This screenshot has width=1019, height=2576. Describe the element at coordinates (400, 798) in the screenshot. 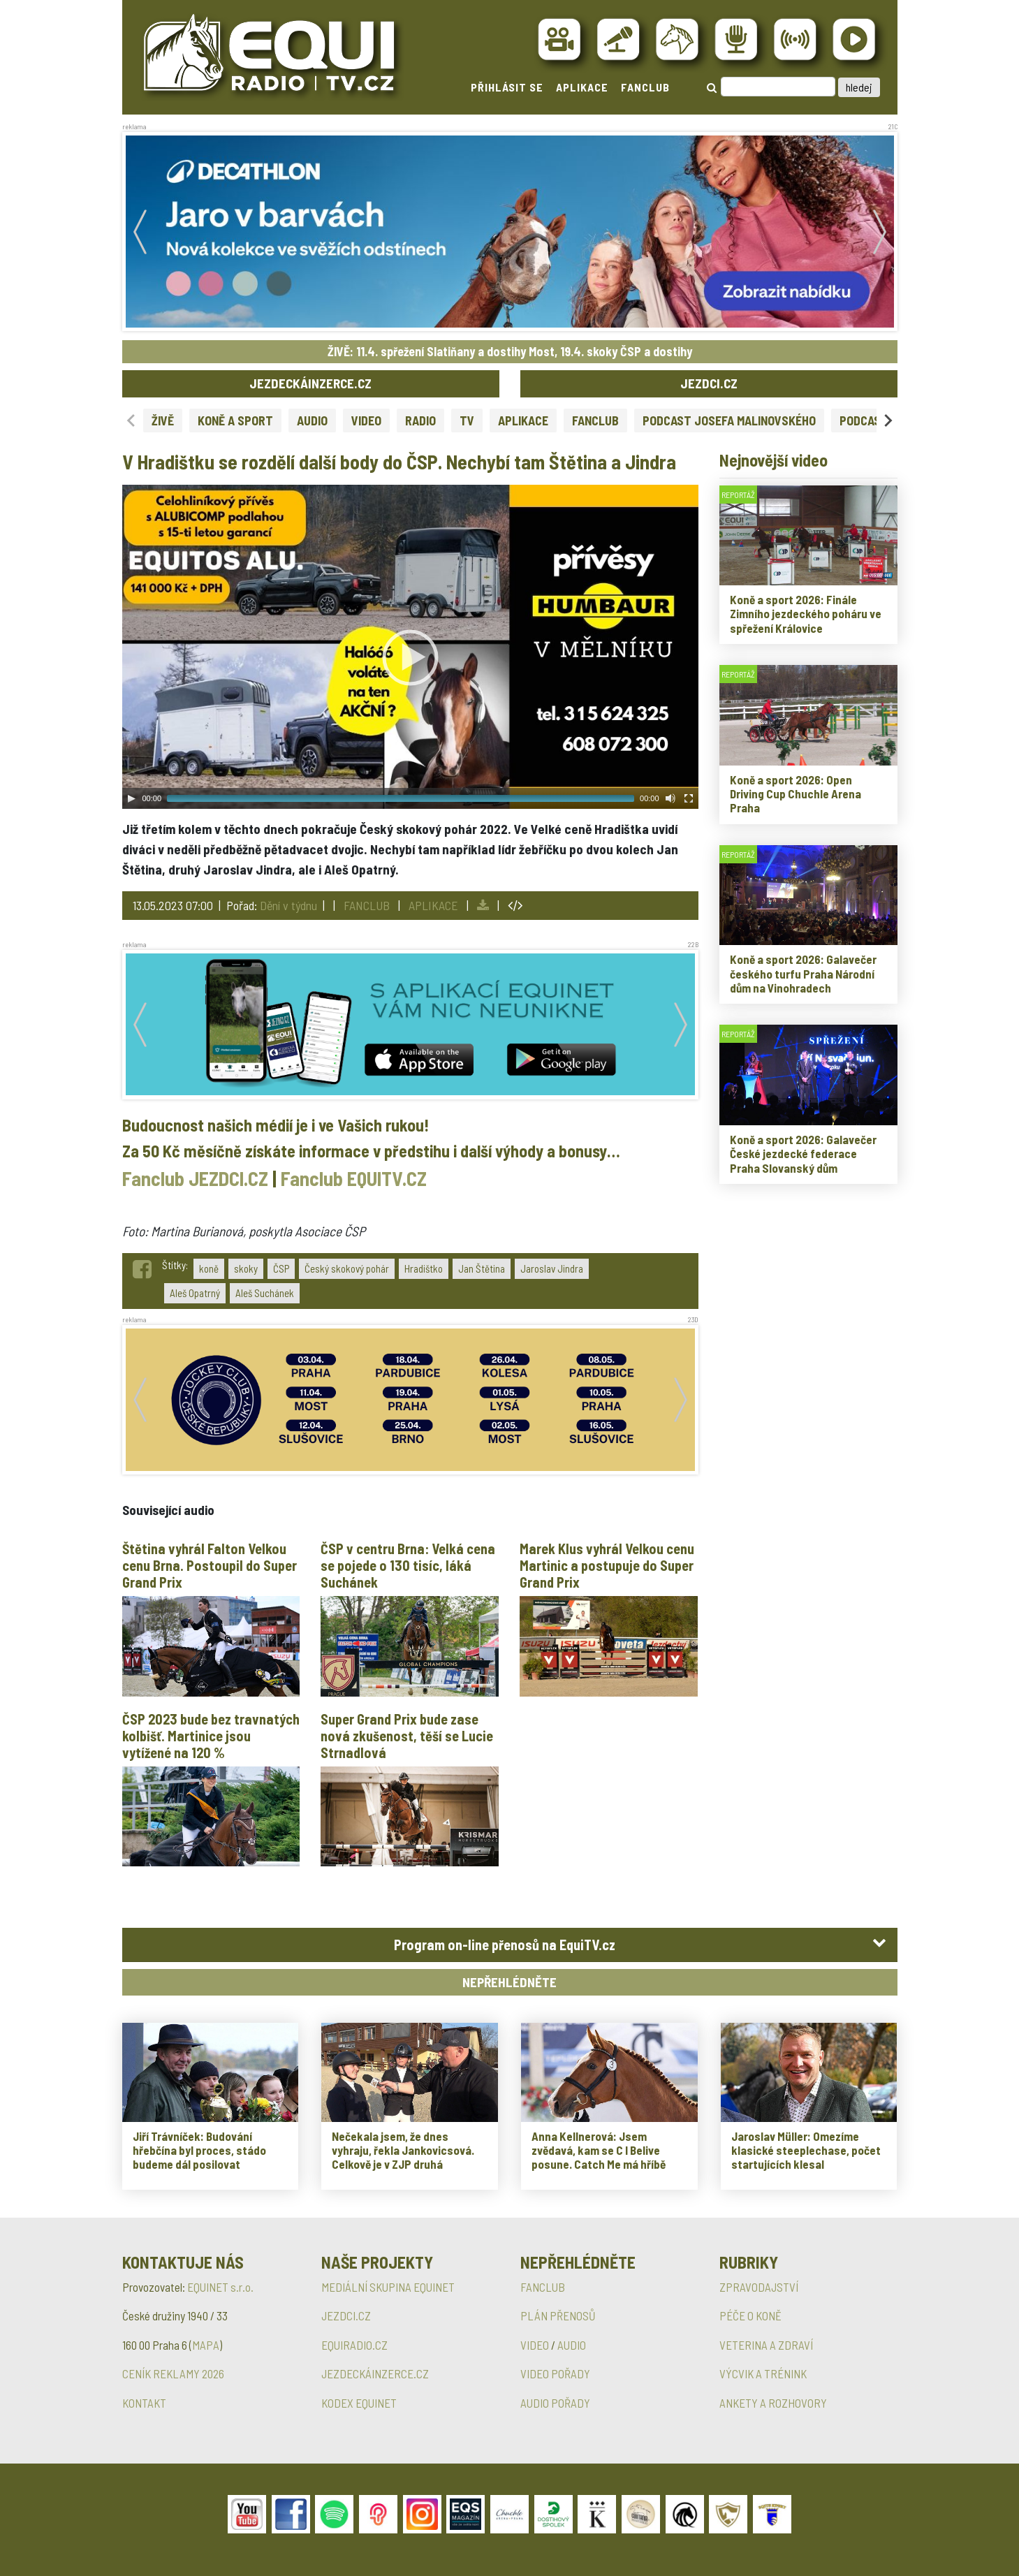

I see `[slider]` at that location.